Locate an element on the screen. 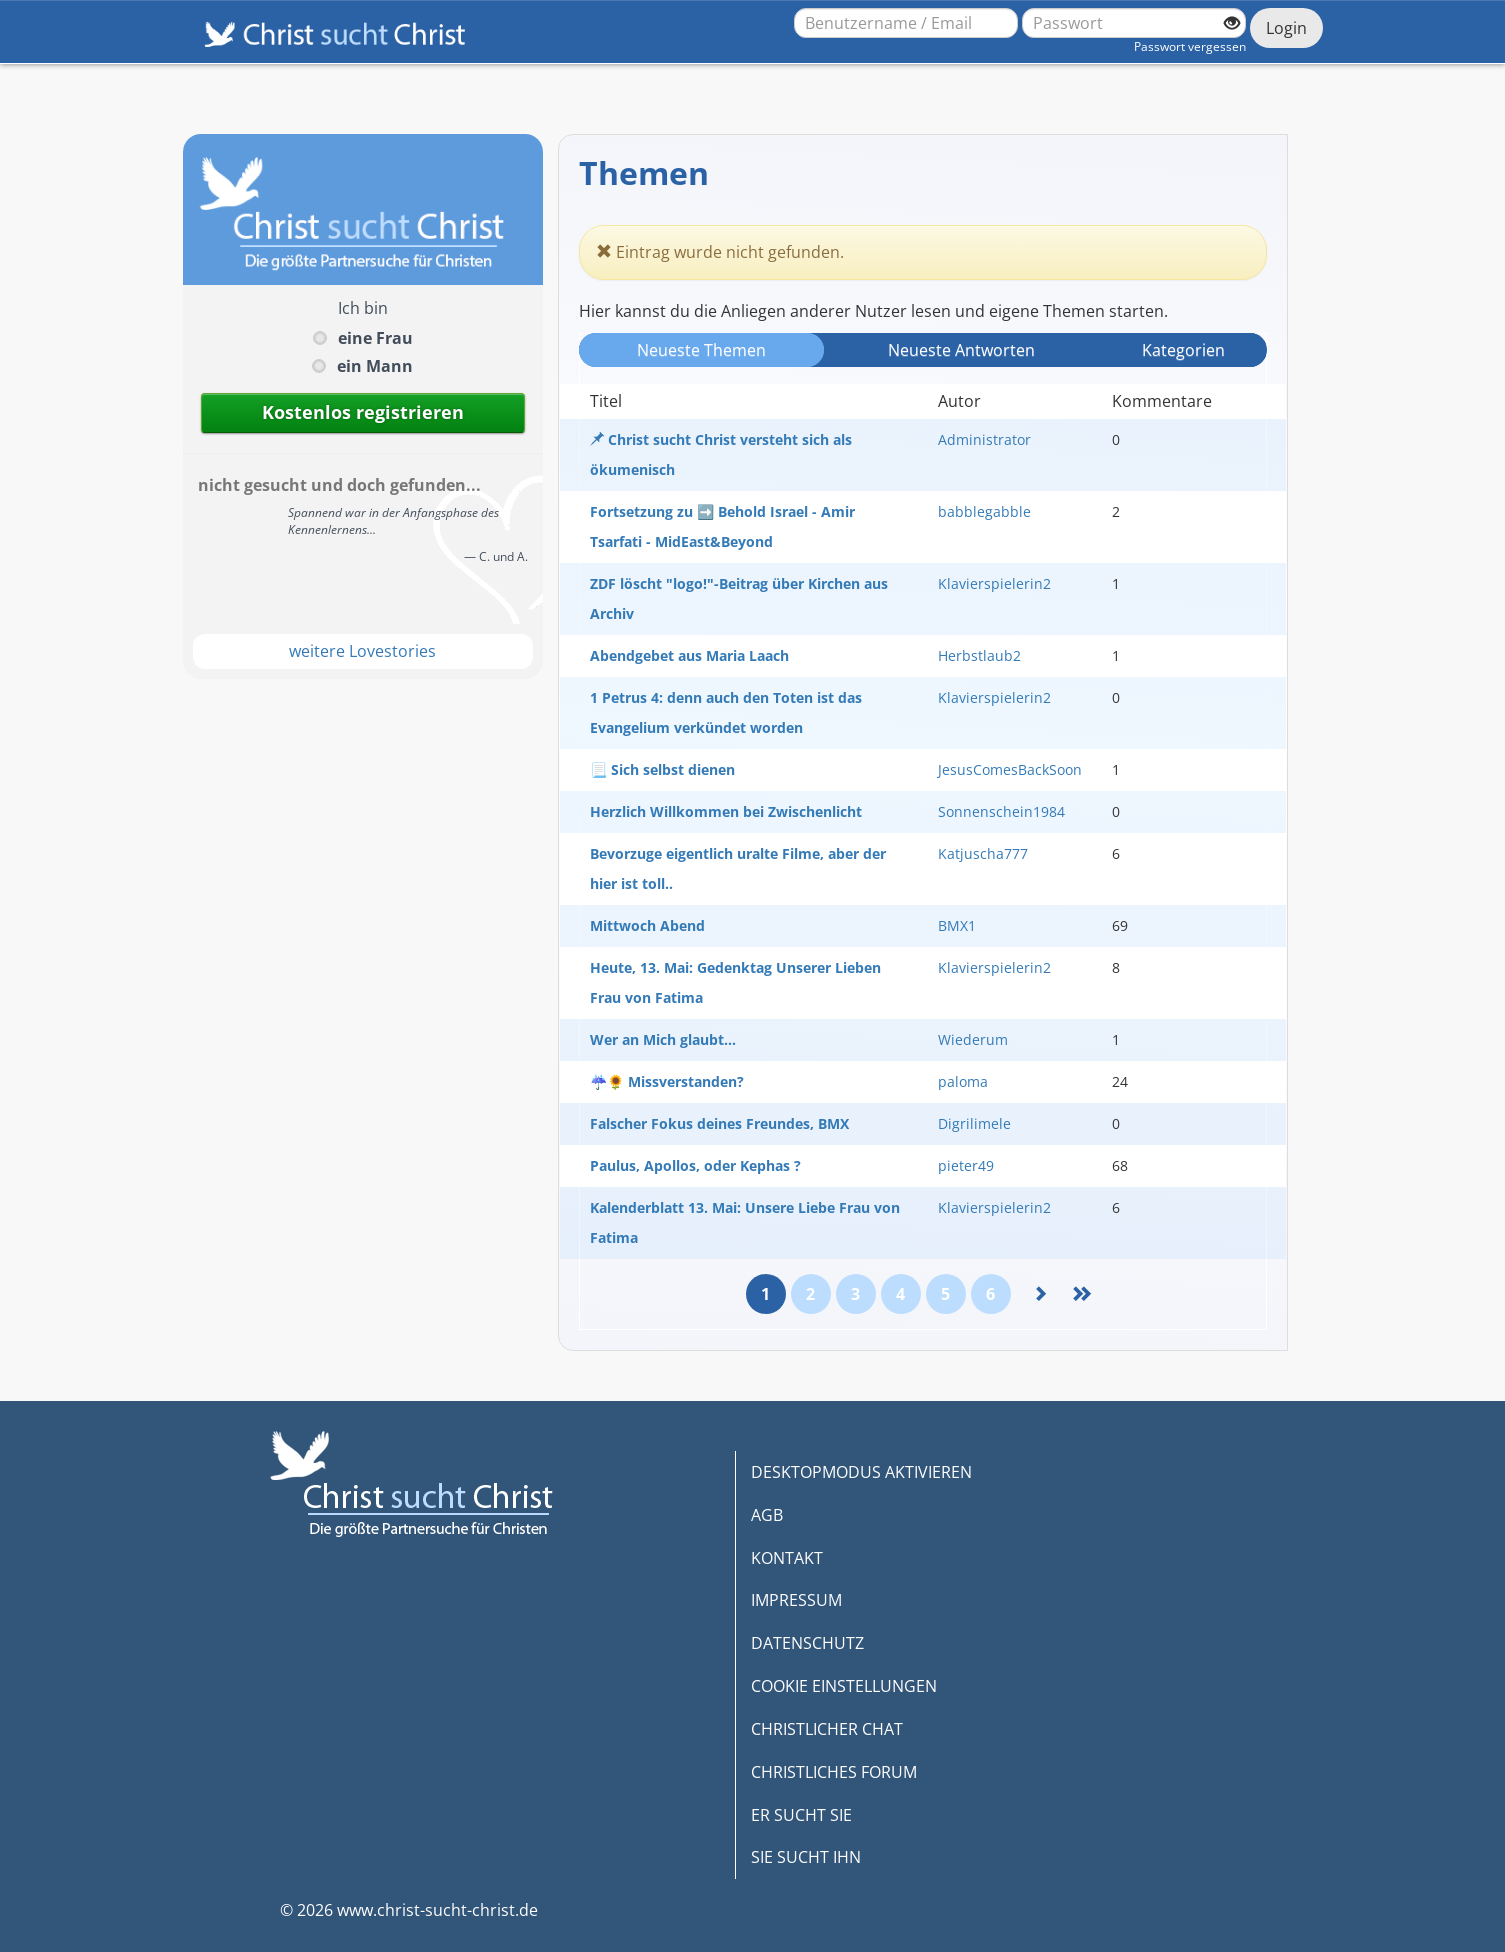 The image size is (1505, 1952). Herbstlaub2 is located at coordinates (979, 655).